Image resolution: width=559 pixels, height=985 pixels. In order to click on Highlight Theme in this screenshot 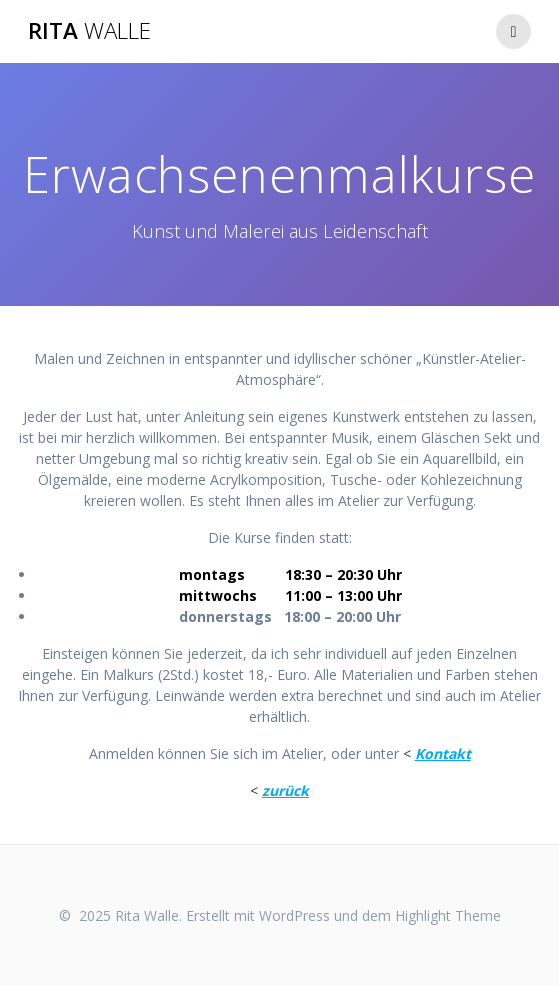, I will do `click(448, 915)`.